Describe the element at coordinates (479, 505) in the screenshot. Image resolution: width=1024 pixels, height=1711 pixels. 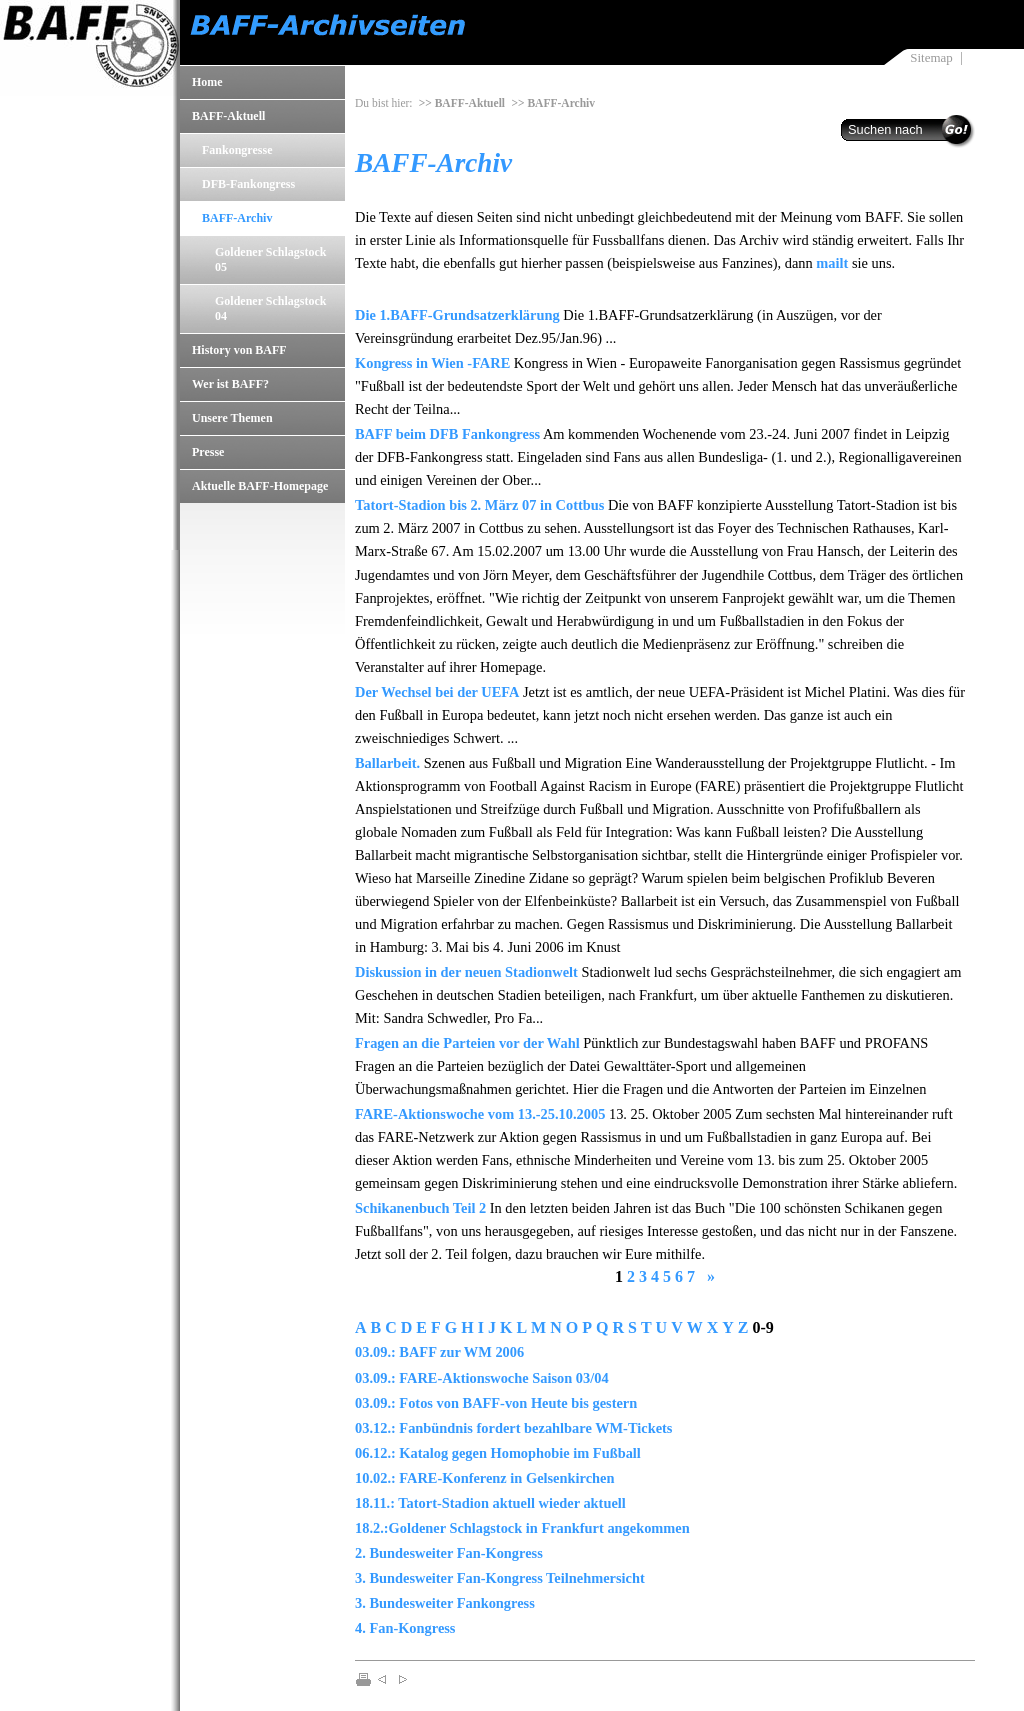
I see `Tatort-Stadion bis 2. März 07 in Cottbus` at that location.